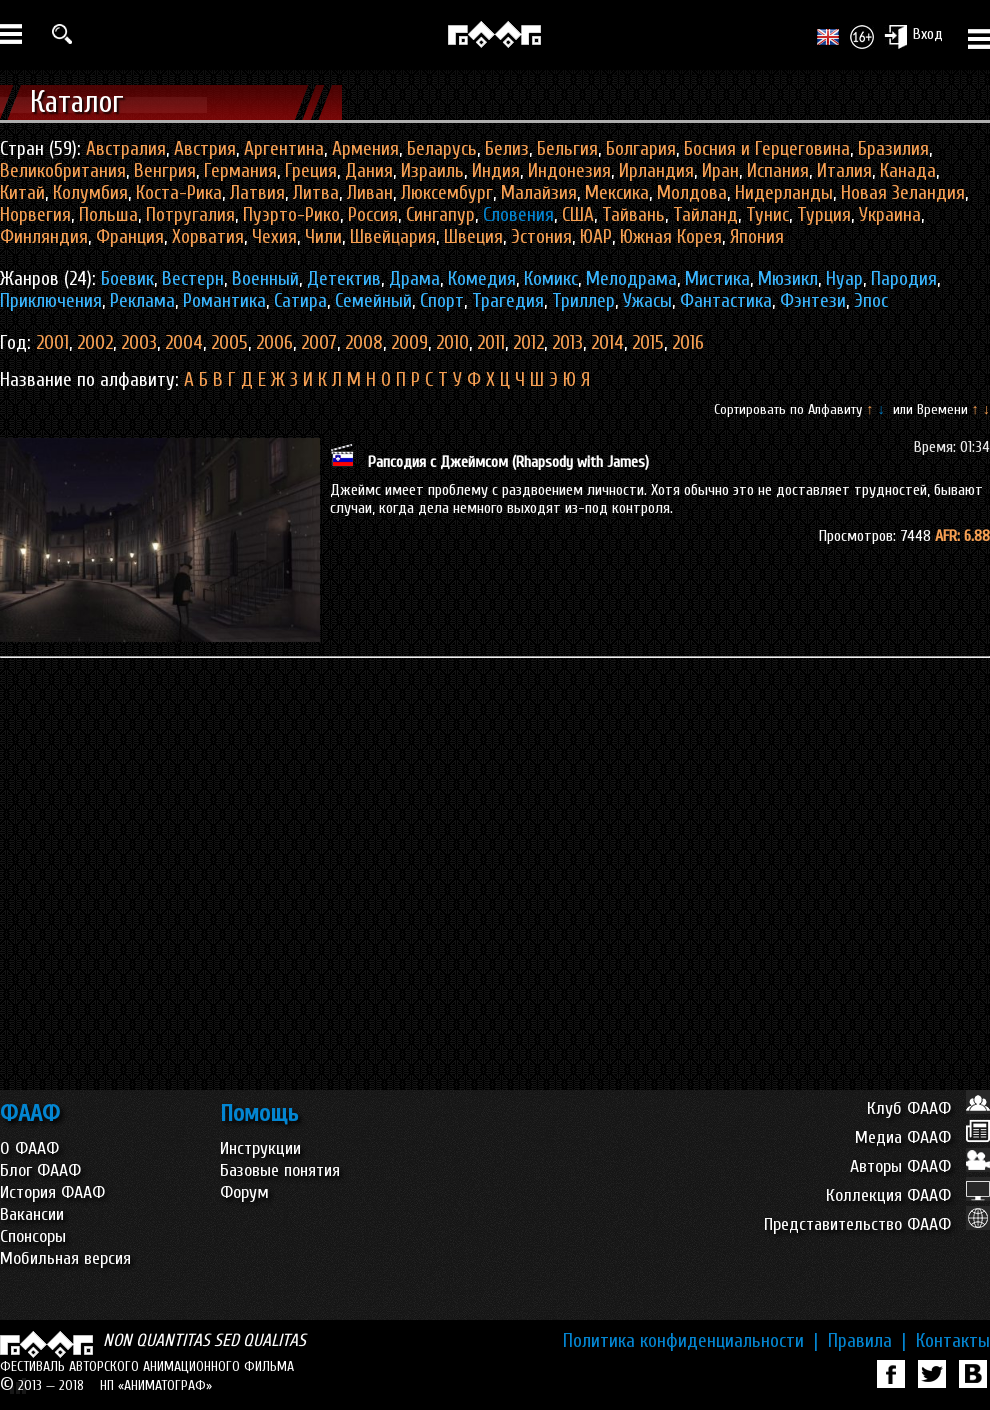 The width and height of the screenshot is (990, 1410). Describe the element at coordinates (95, 343) in the screenshot. I see `2002` at that location.